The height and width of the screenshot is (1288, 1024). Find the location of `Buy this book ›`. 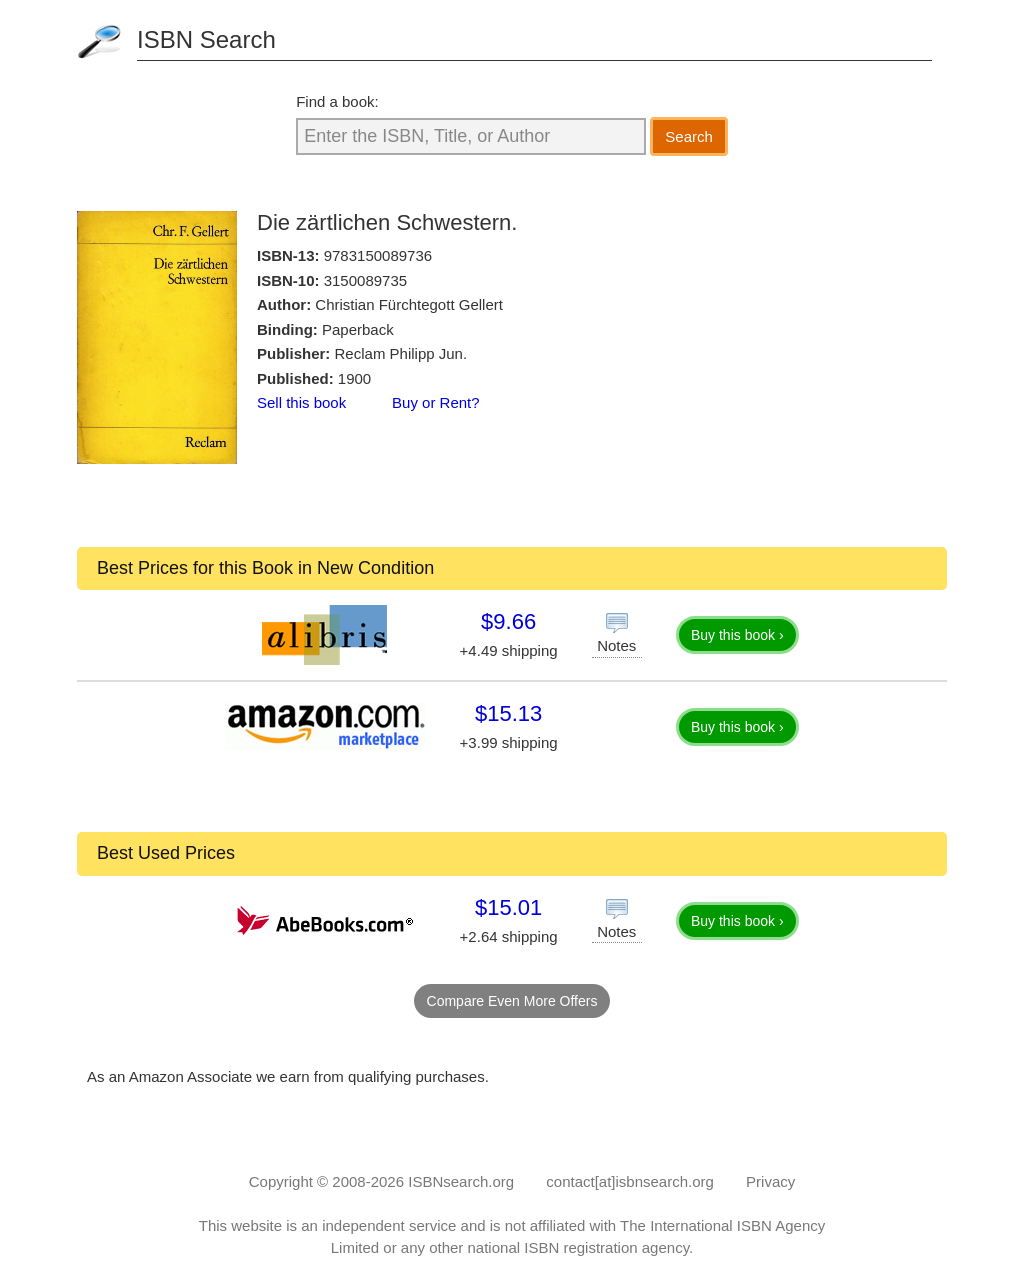

Buy this book › is located at coordinates (737, 635).